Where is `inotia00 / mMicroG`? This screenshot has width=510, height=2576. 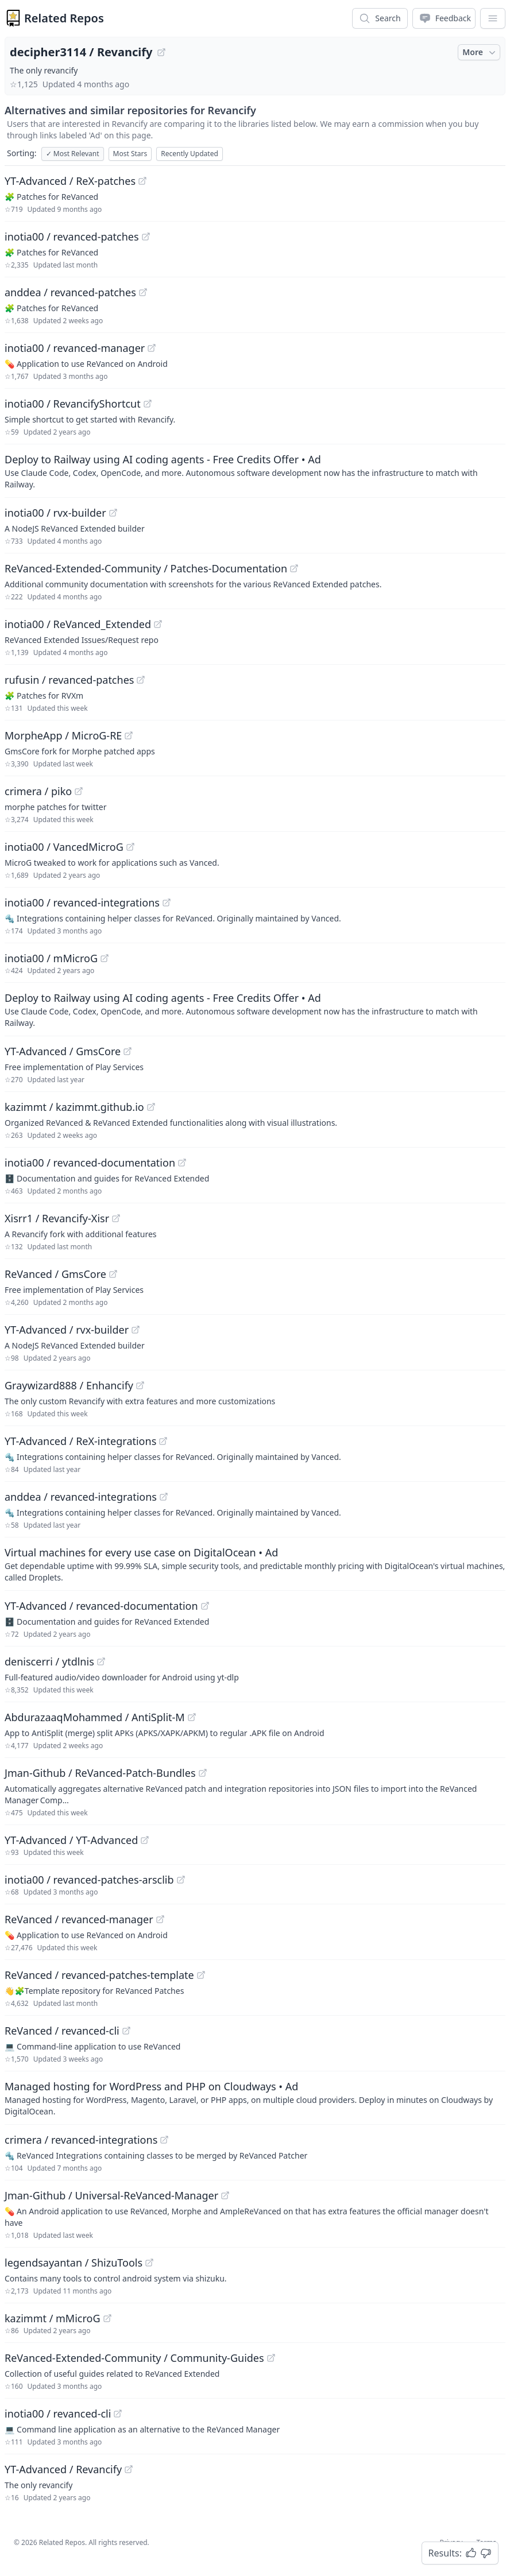 inotia00 / mMicroG is located at coordinates (51, 958).